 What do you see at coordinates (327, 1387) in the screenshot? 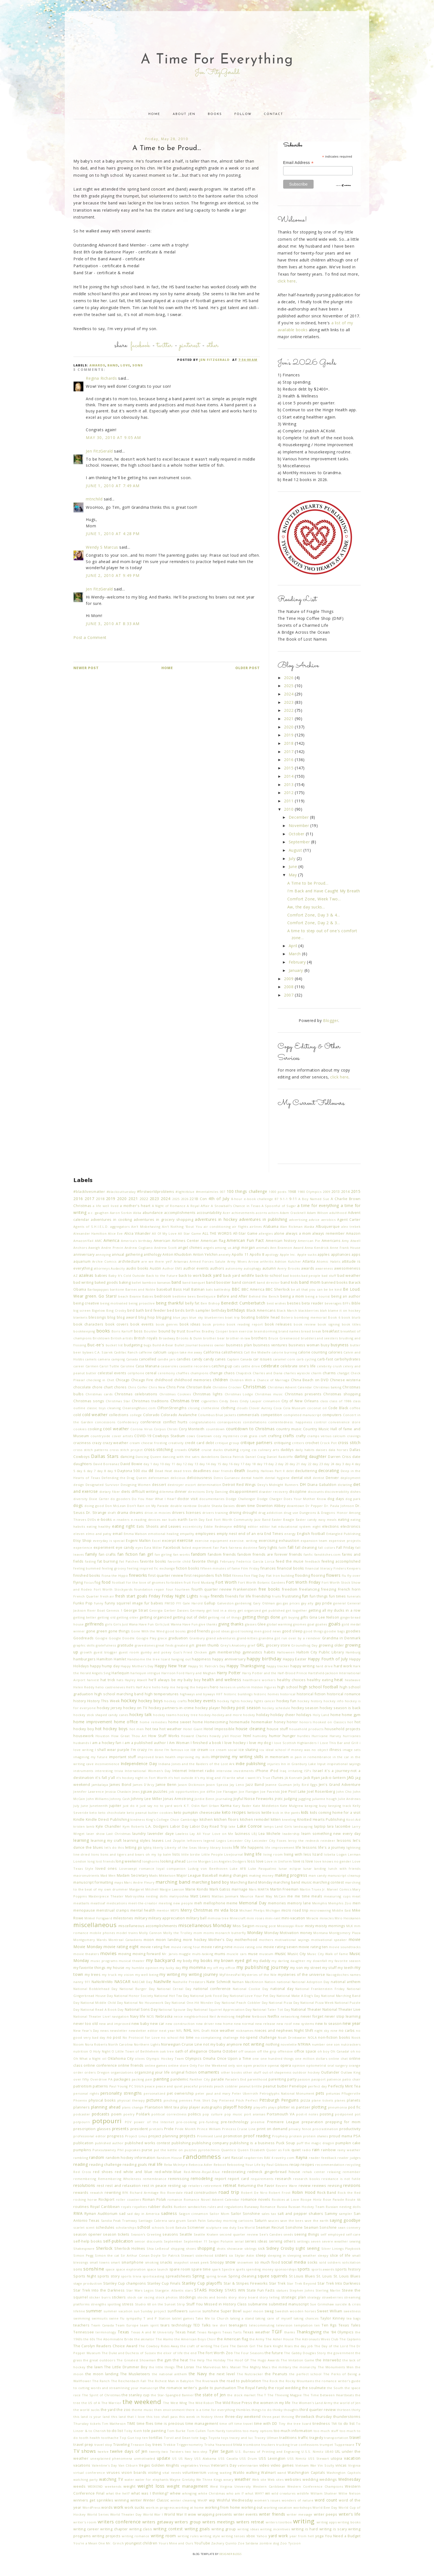
I see `Christmas baking` at bounding box center [327, 1387].